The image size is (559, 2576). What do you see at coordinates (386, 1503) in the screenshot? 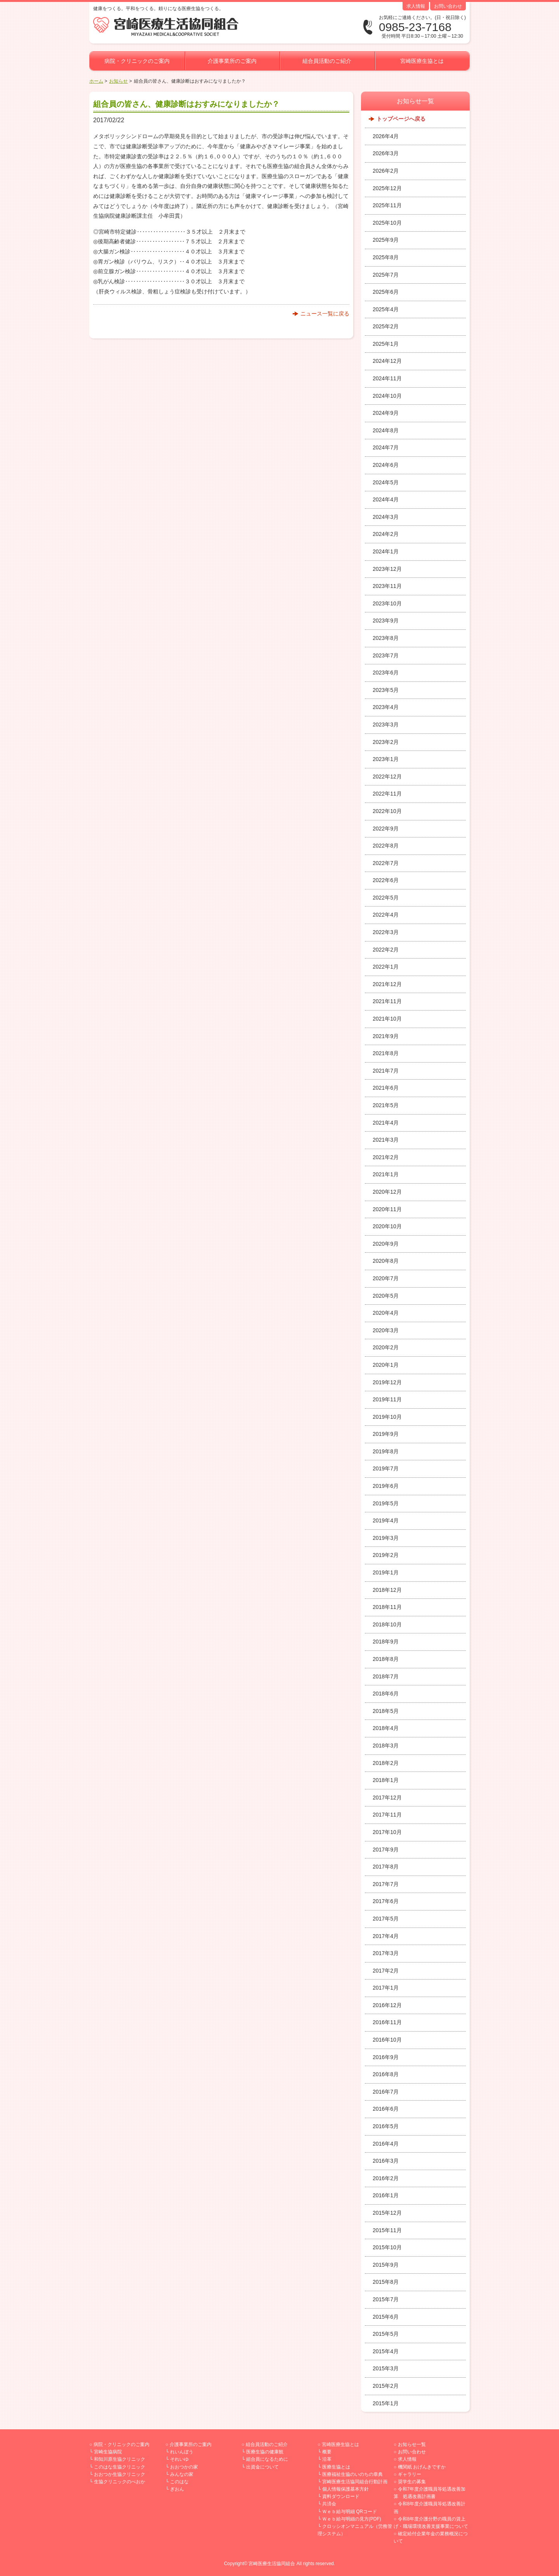
I see `2019年5月` at bounding box center [386, 1503].